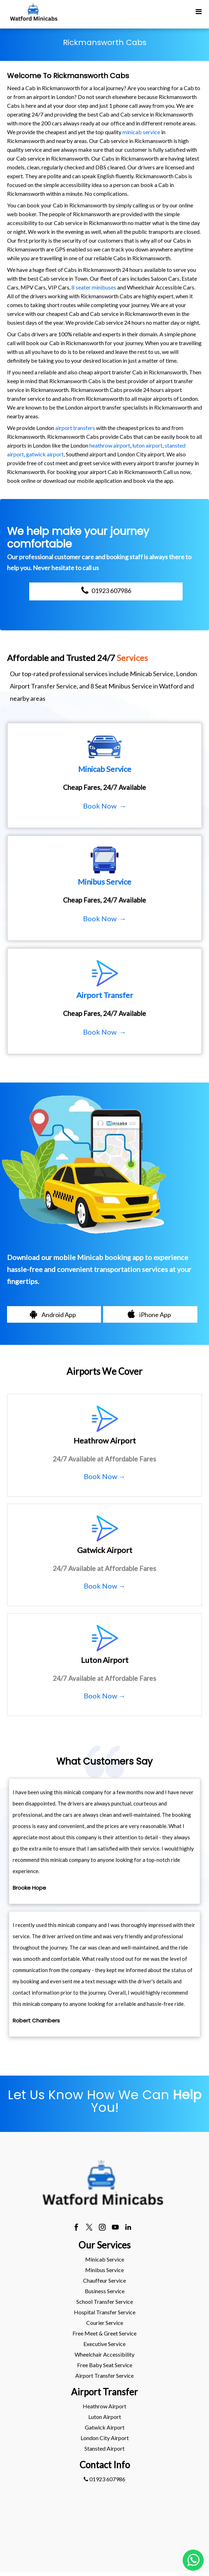  What do you see at coordinates (105, 2437) in the screenshot?
I see `London City Airport` at bounding box center [105, 2437].